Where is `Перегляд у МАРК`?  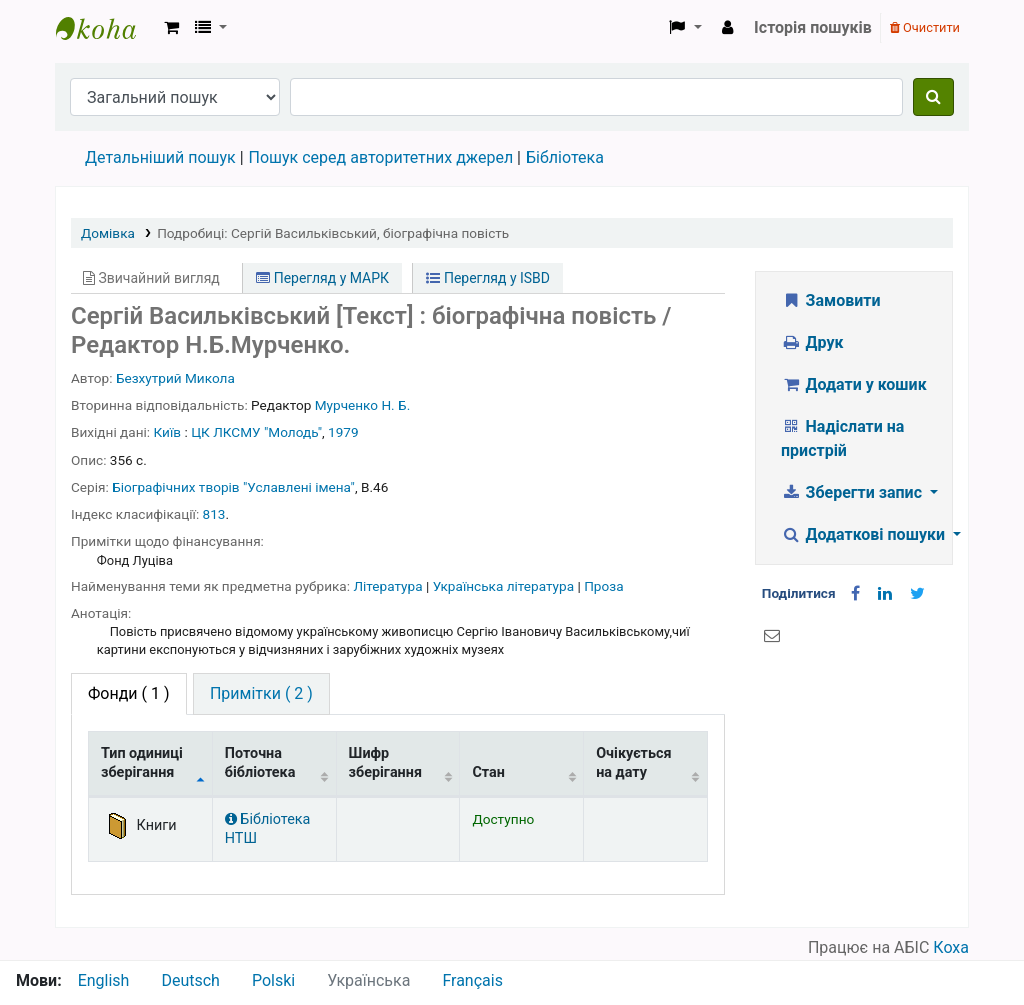 Перегляд у МАРК is located at coordinates (322, 278).